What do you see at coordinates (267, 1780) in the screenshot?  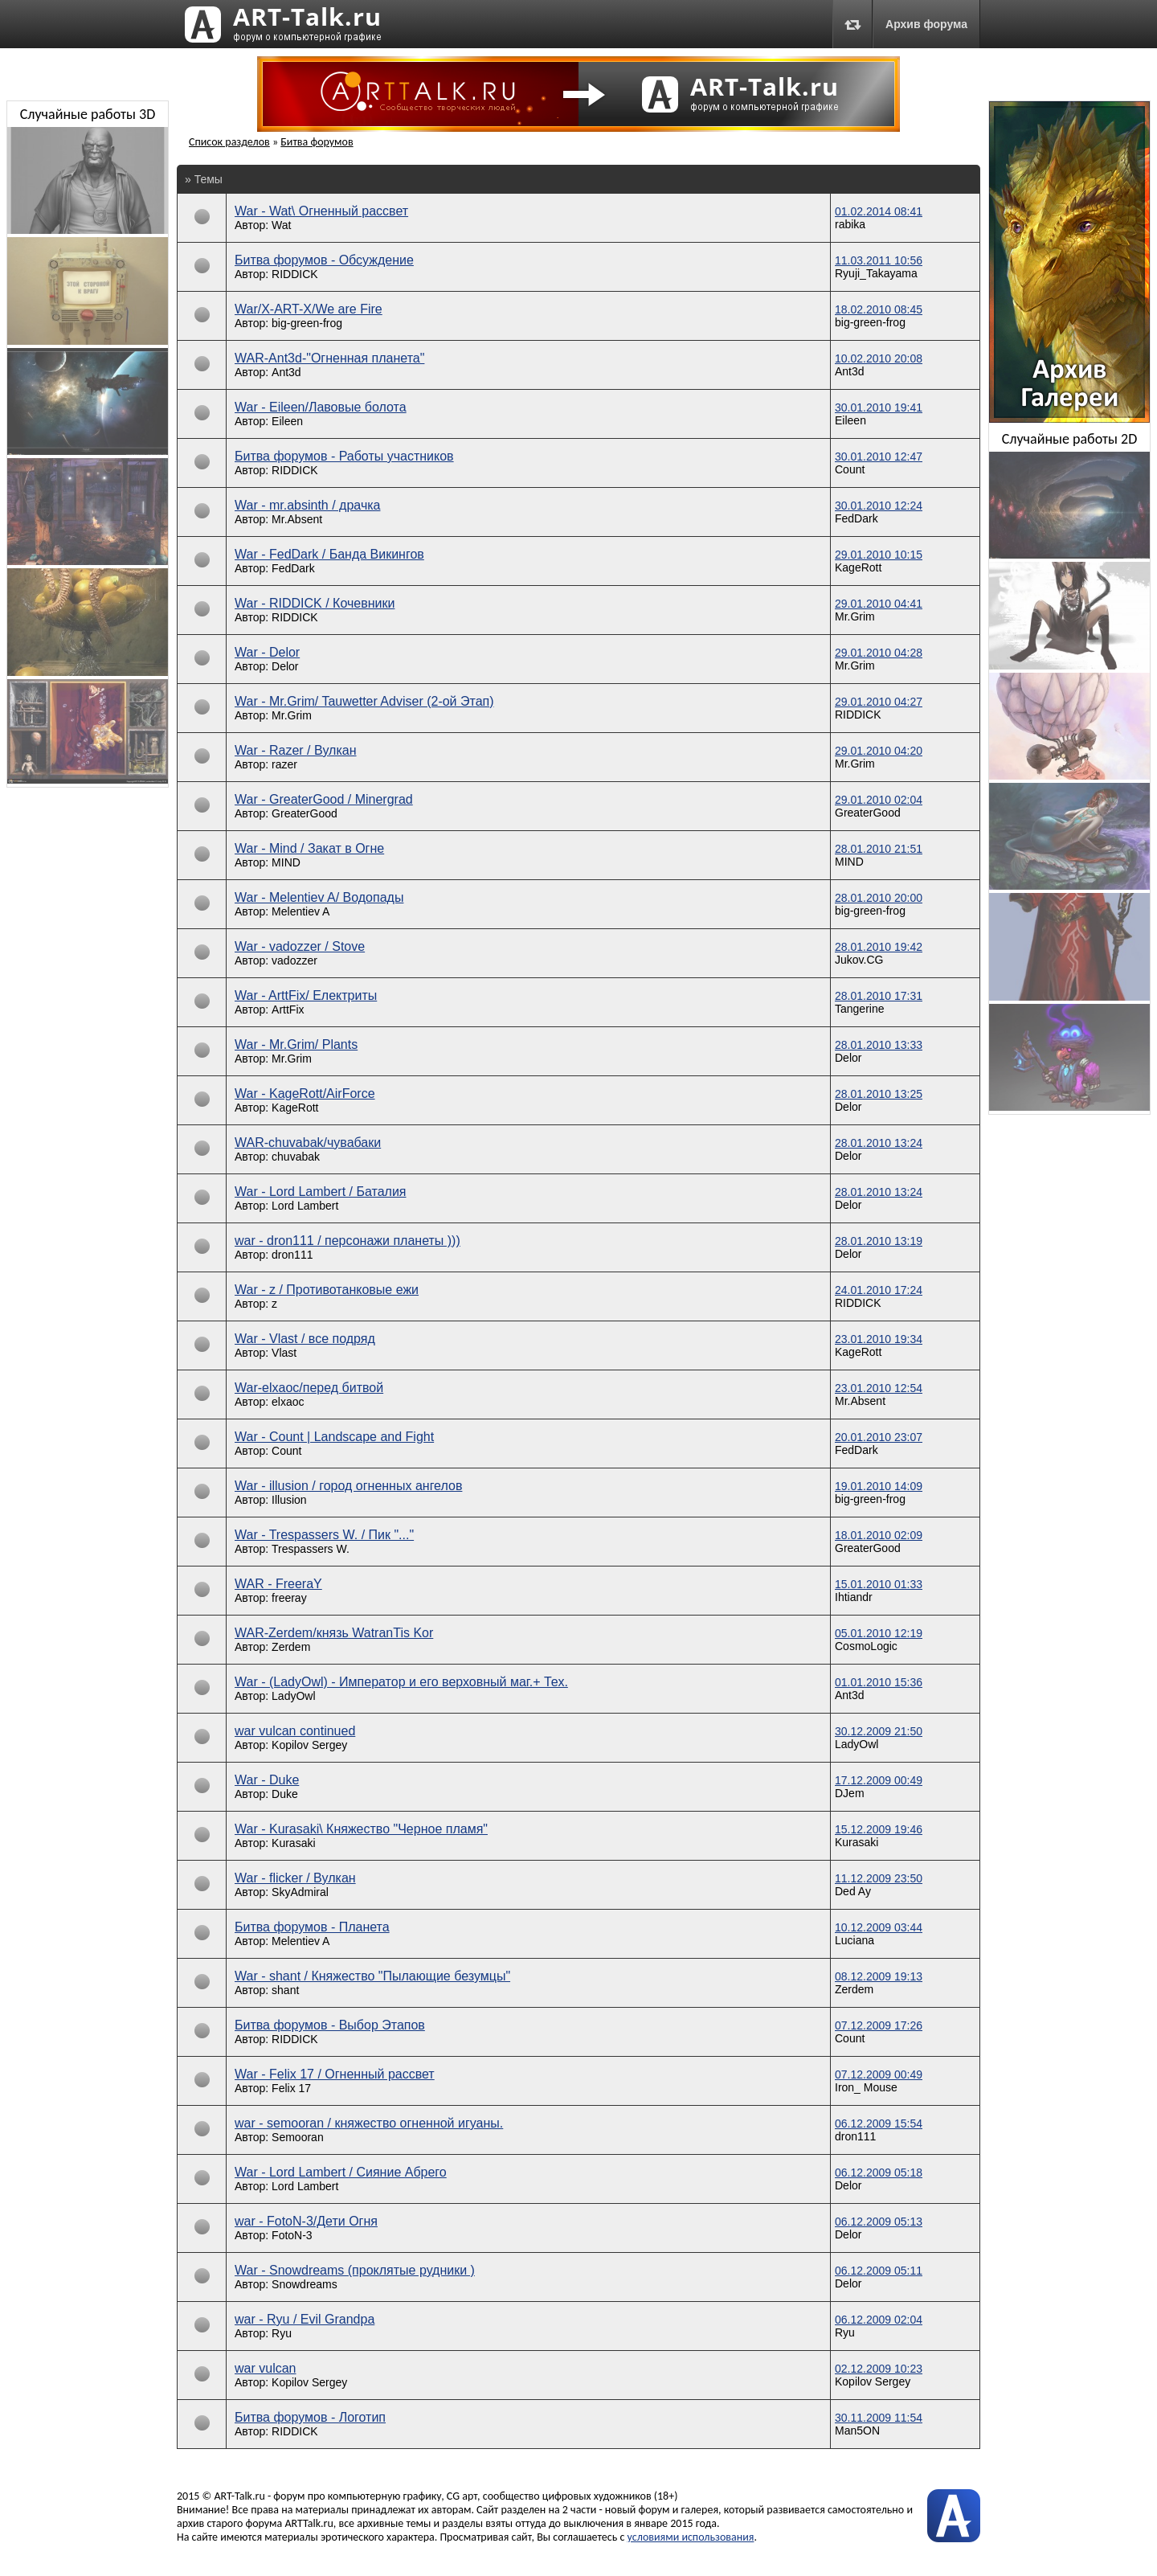 I see `War - Duke` at bounding box center [267, 1780].